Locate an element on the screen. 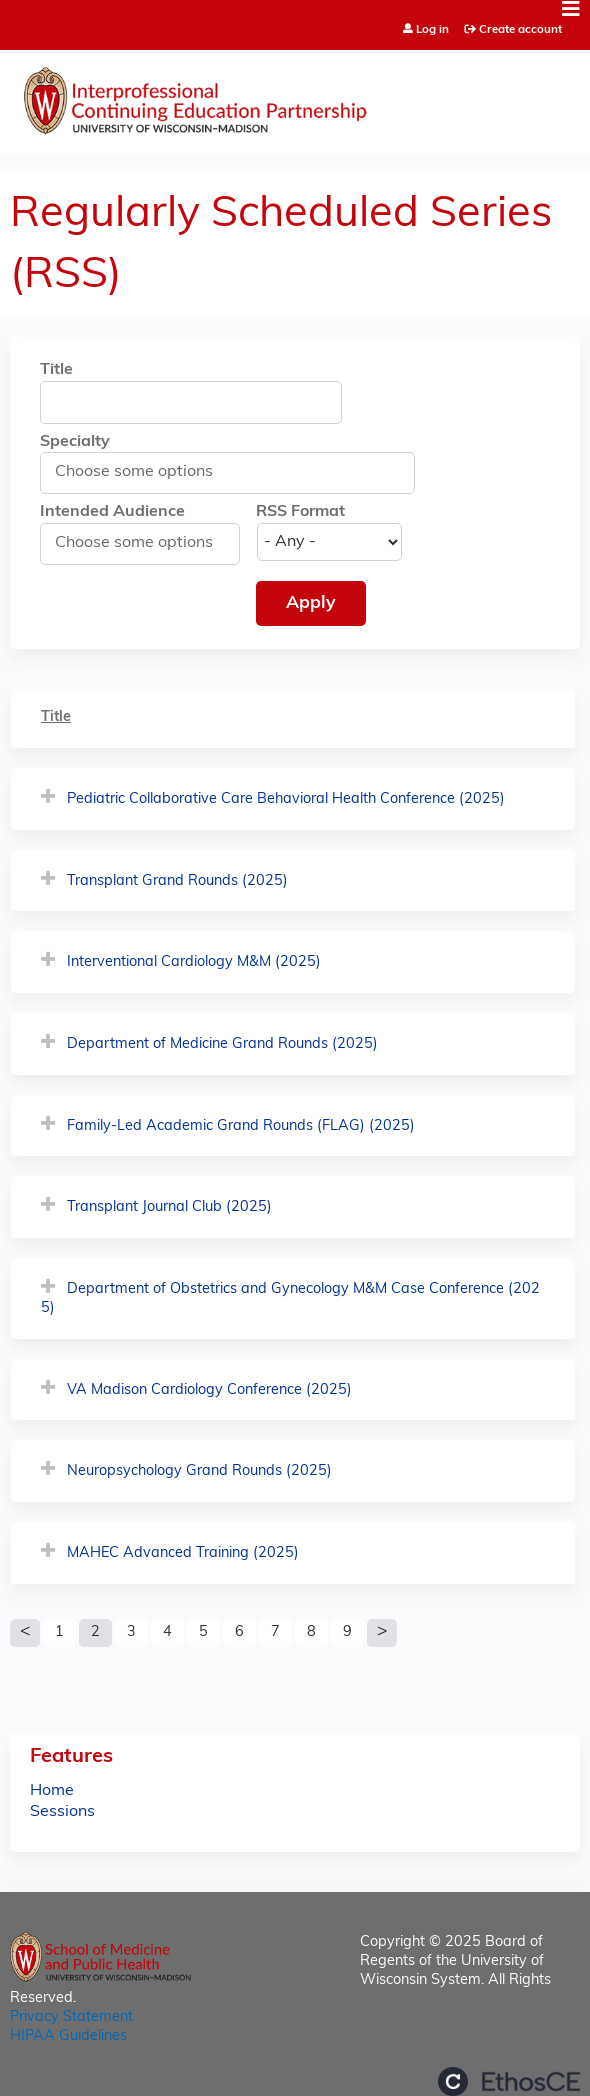 This screenshot has width=590, height=2096. Privacy Statement is located at coordinates (71, 2017).